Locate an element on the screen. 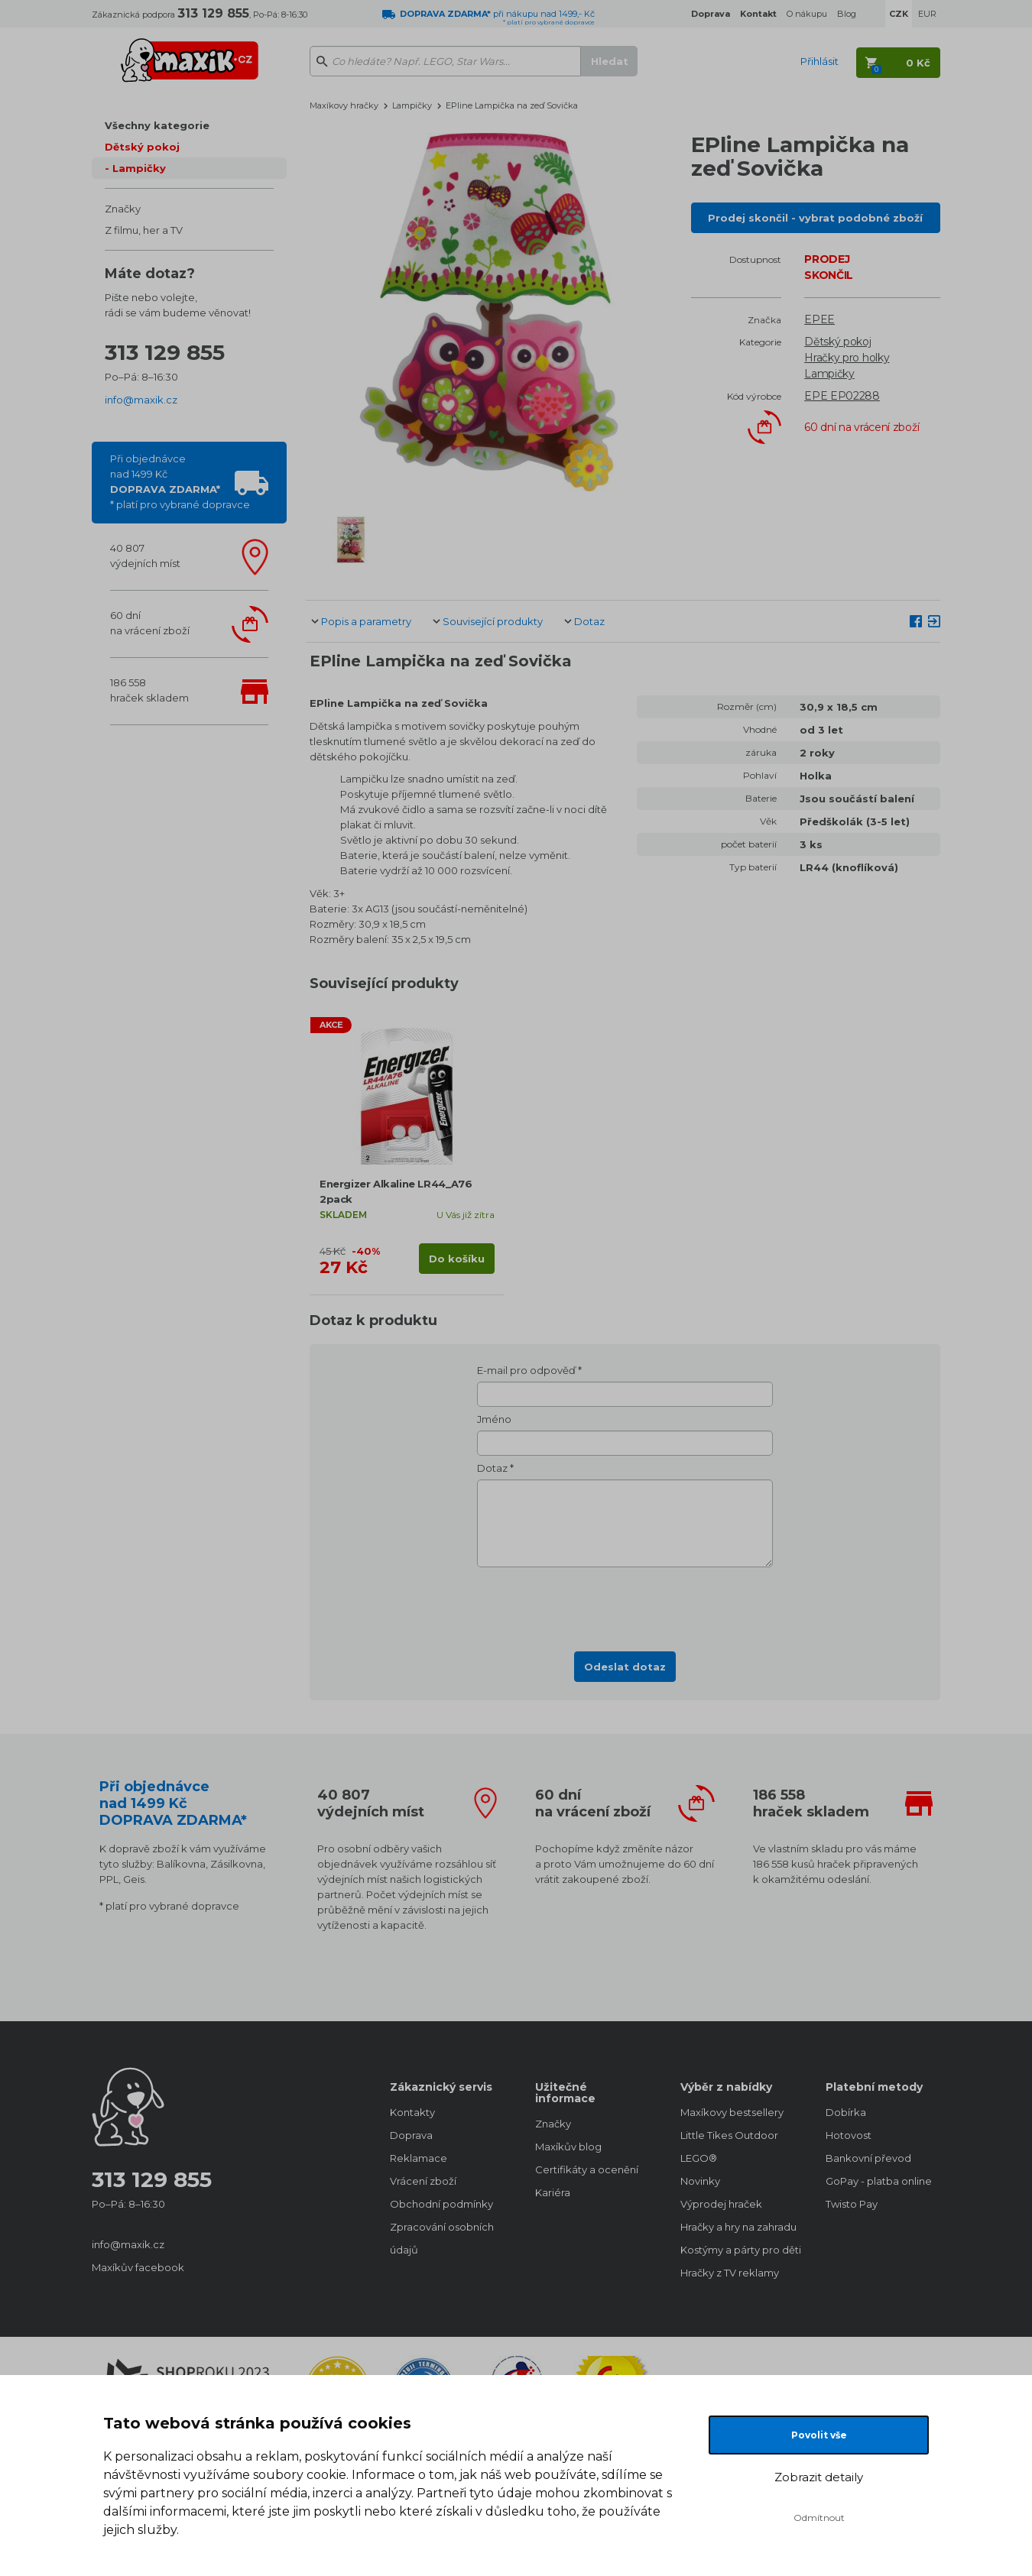 Image resolution: width=1032 pixels, height=2576 pixels. Z filmu, her a TV is located at coordinates (144, 230).